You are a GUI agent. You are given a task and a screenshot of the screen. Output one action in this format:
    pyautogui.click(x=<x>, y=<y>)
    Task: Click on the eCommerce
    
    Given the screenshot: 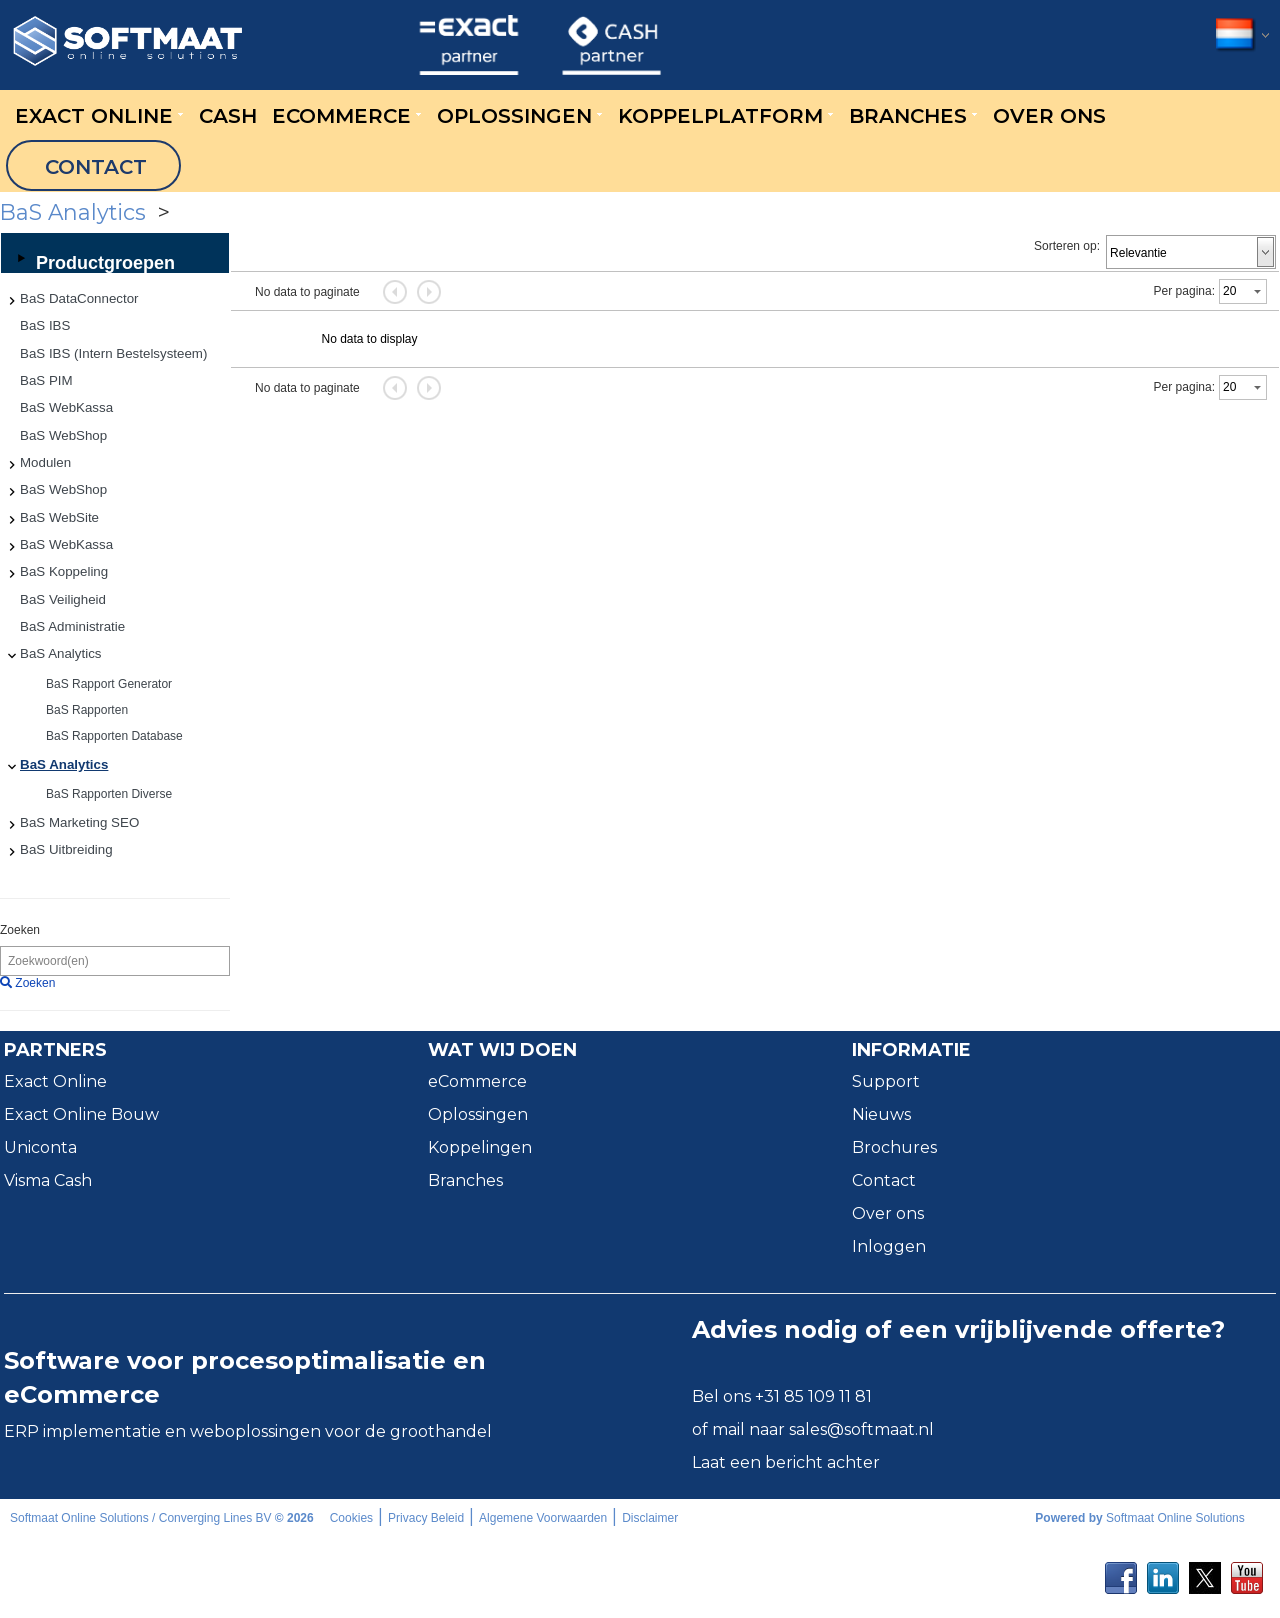 What is the action you would take?
    pyautogui.click(x=477, y=1081)
    